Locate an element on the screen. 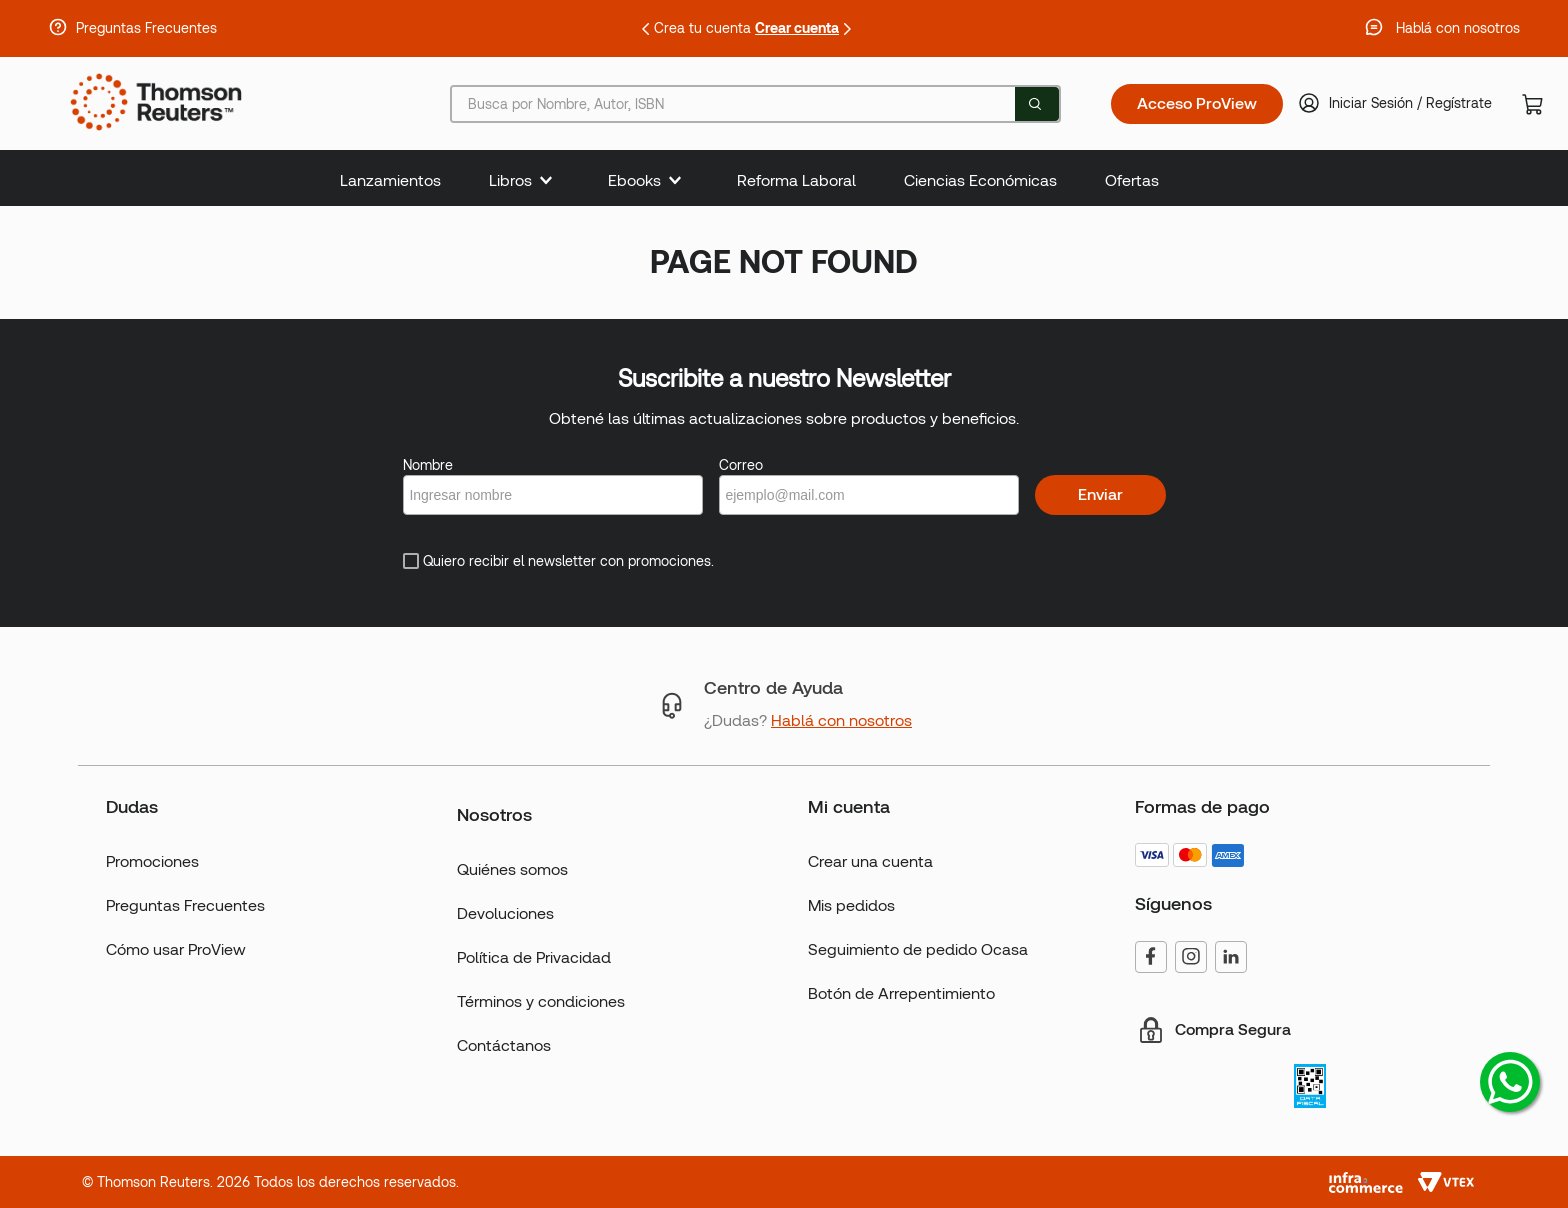 This screenshot has height=1208, width=1568. Correo is located at coordinates (741, 465).